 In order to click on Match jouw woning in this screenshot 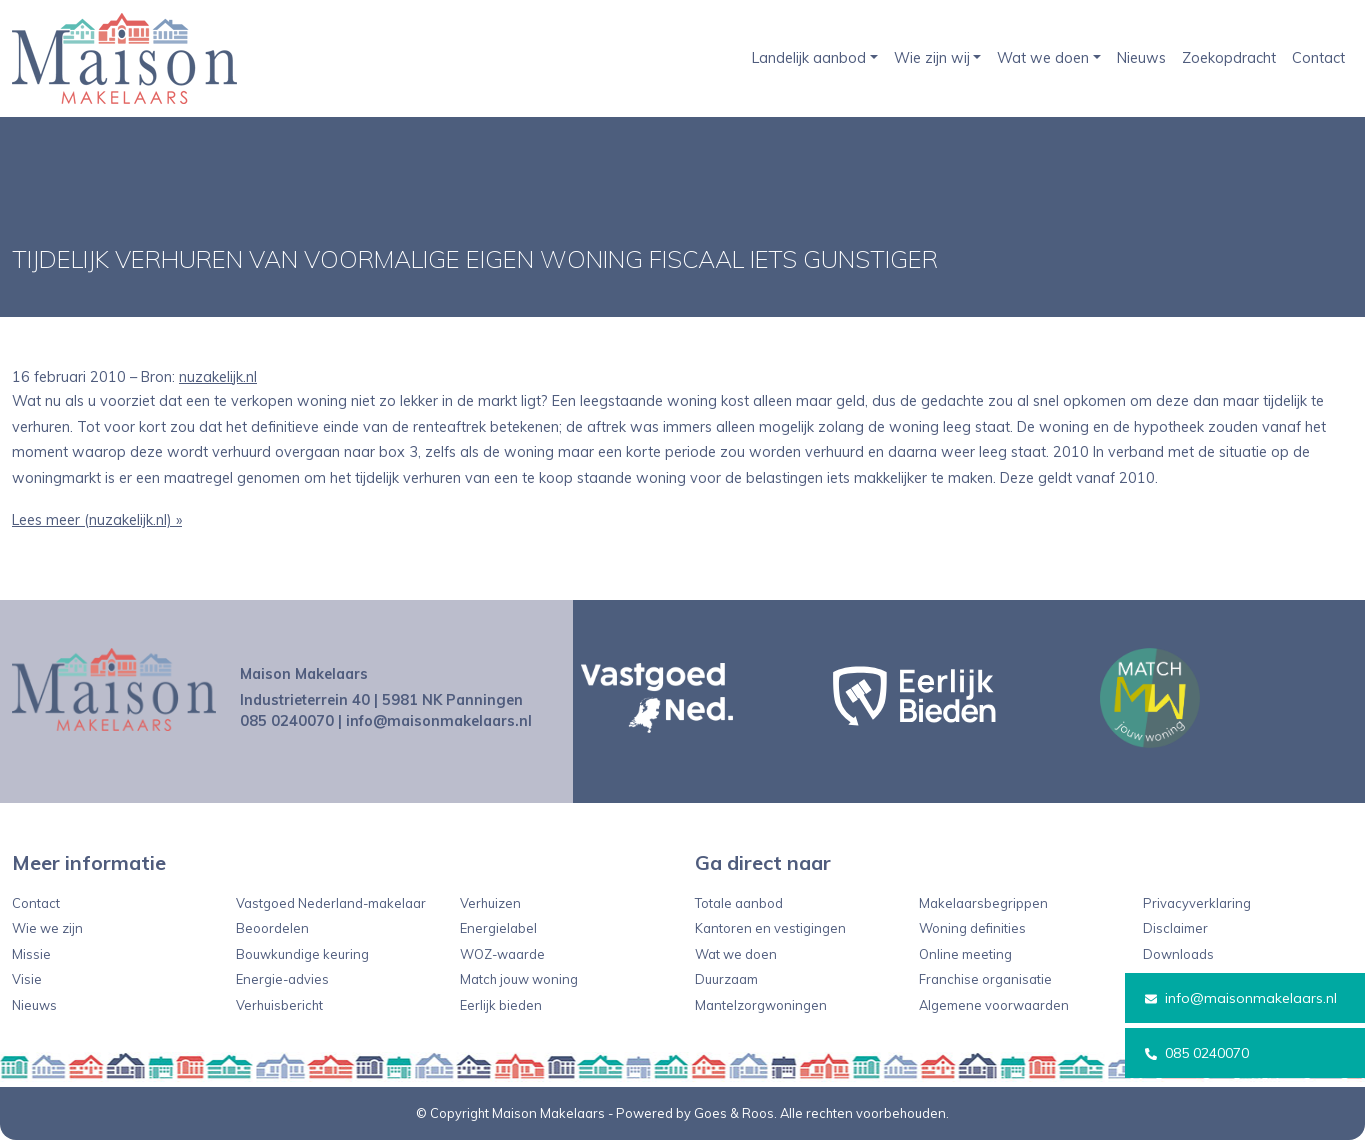, I will do `click(519, 979)`.